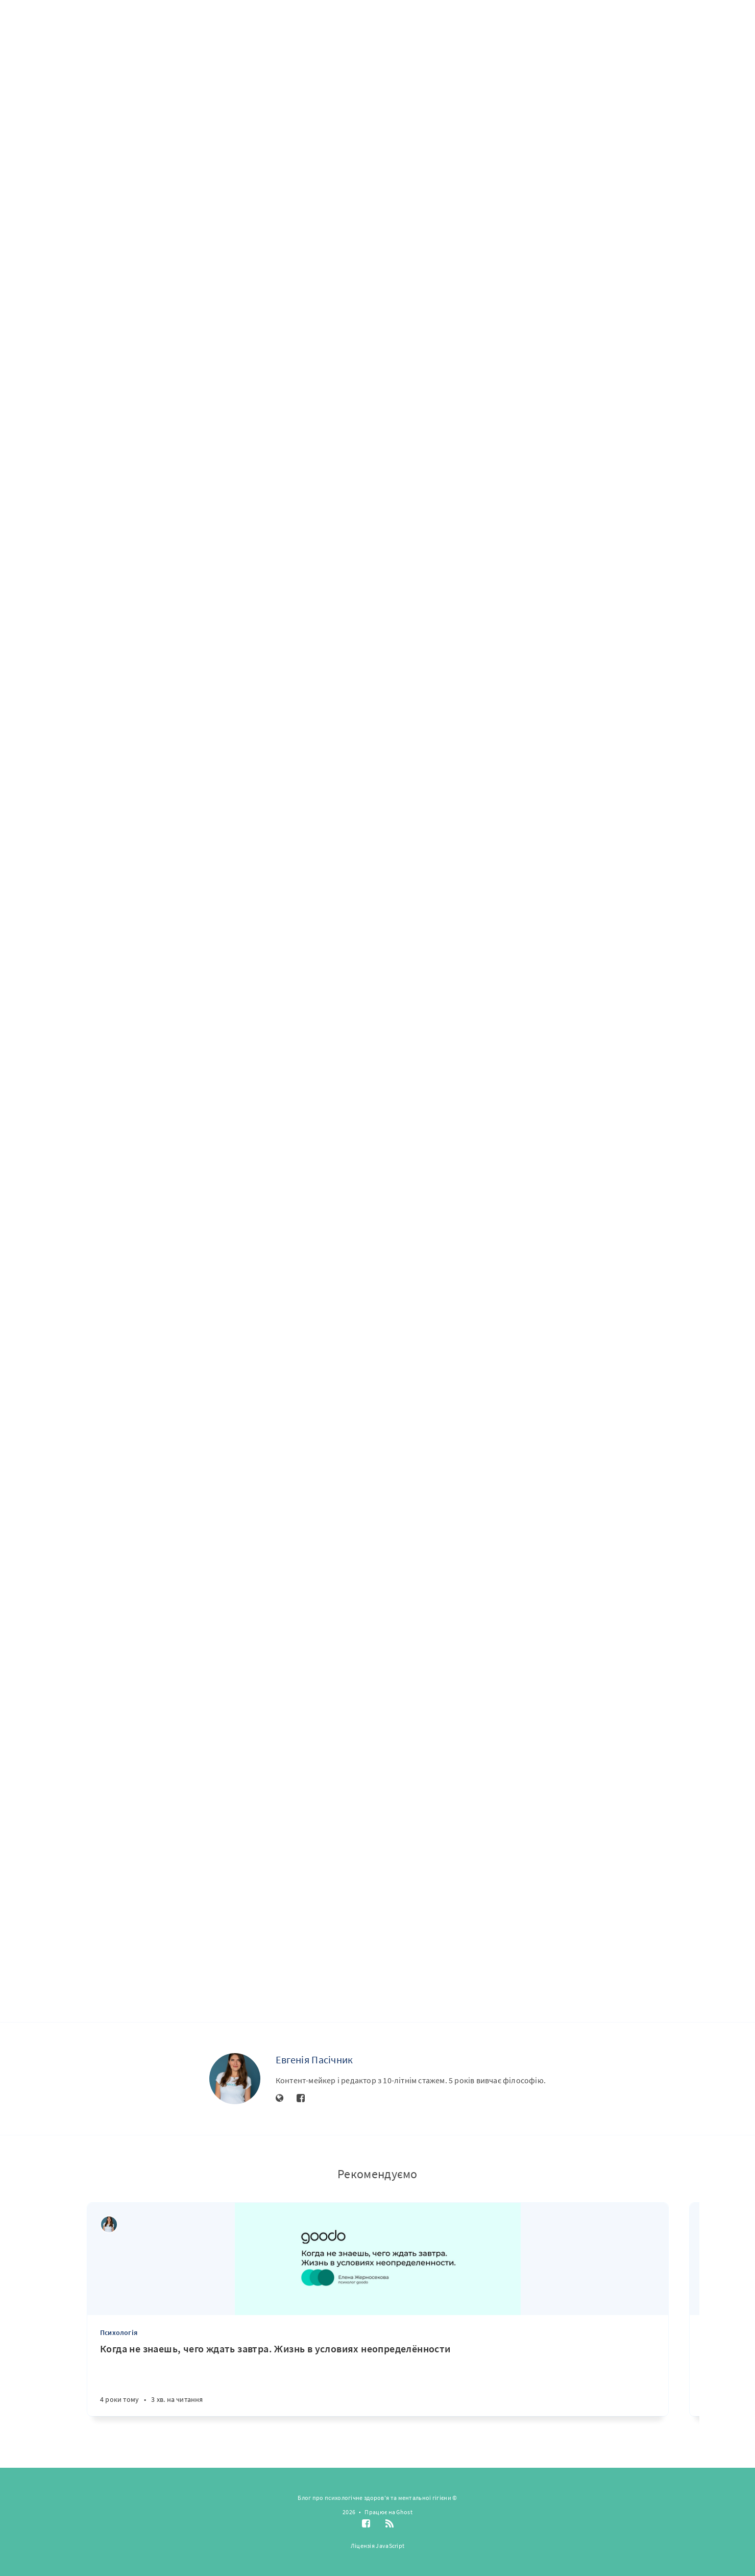 The image size is (755, 2576). Describe the element at coordinates (389, 2524) in the screenshot. I see `[RSS]` at that location.